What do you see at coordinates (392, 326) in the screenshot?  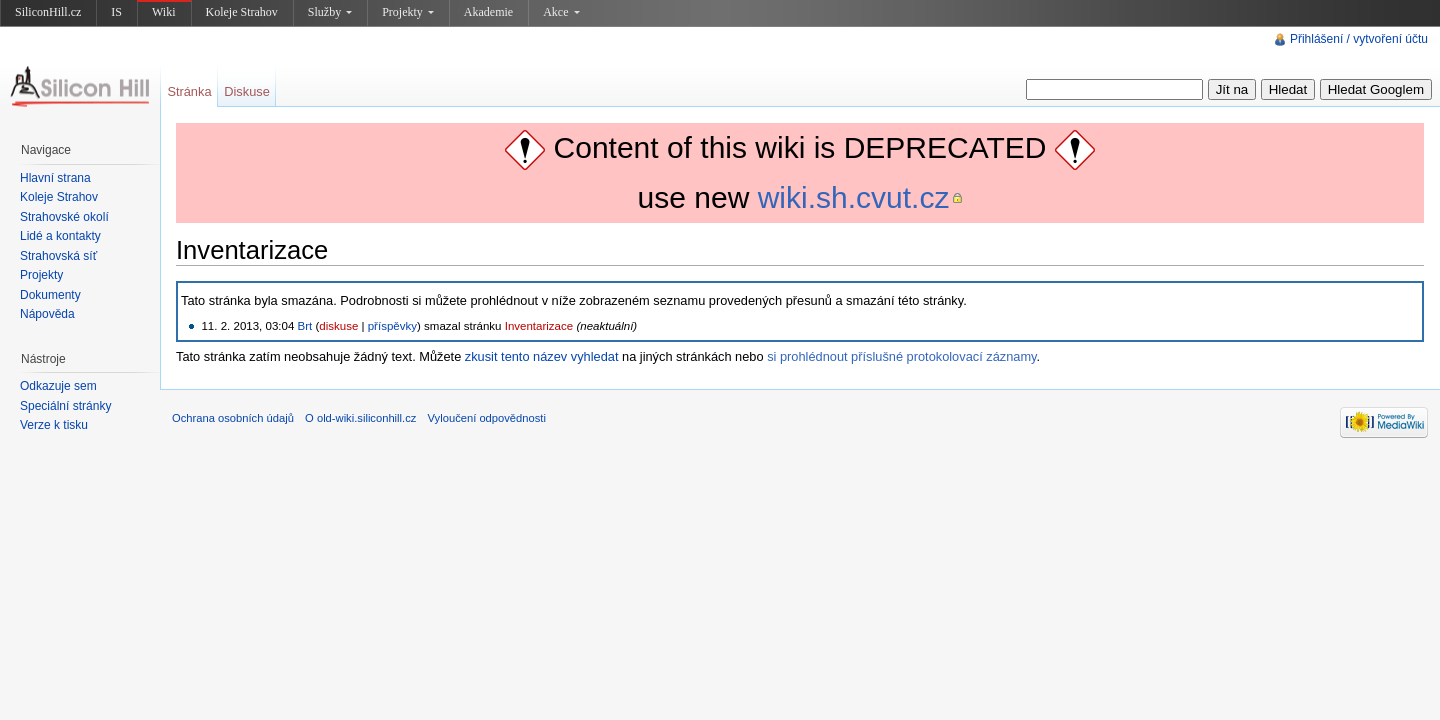 I see `příspěvky` at bounding box center [392, 326].